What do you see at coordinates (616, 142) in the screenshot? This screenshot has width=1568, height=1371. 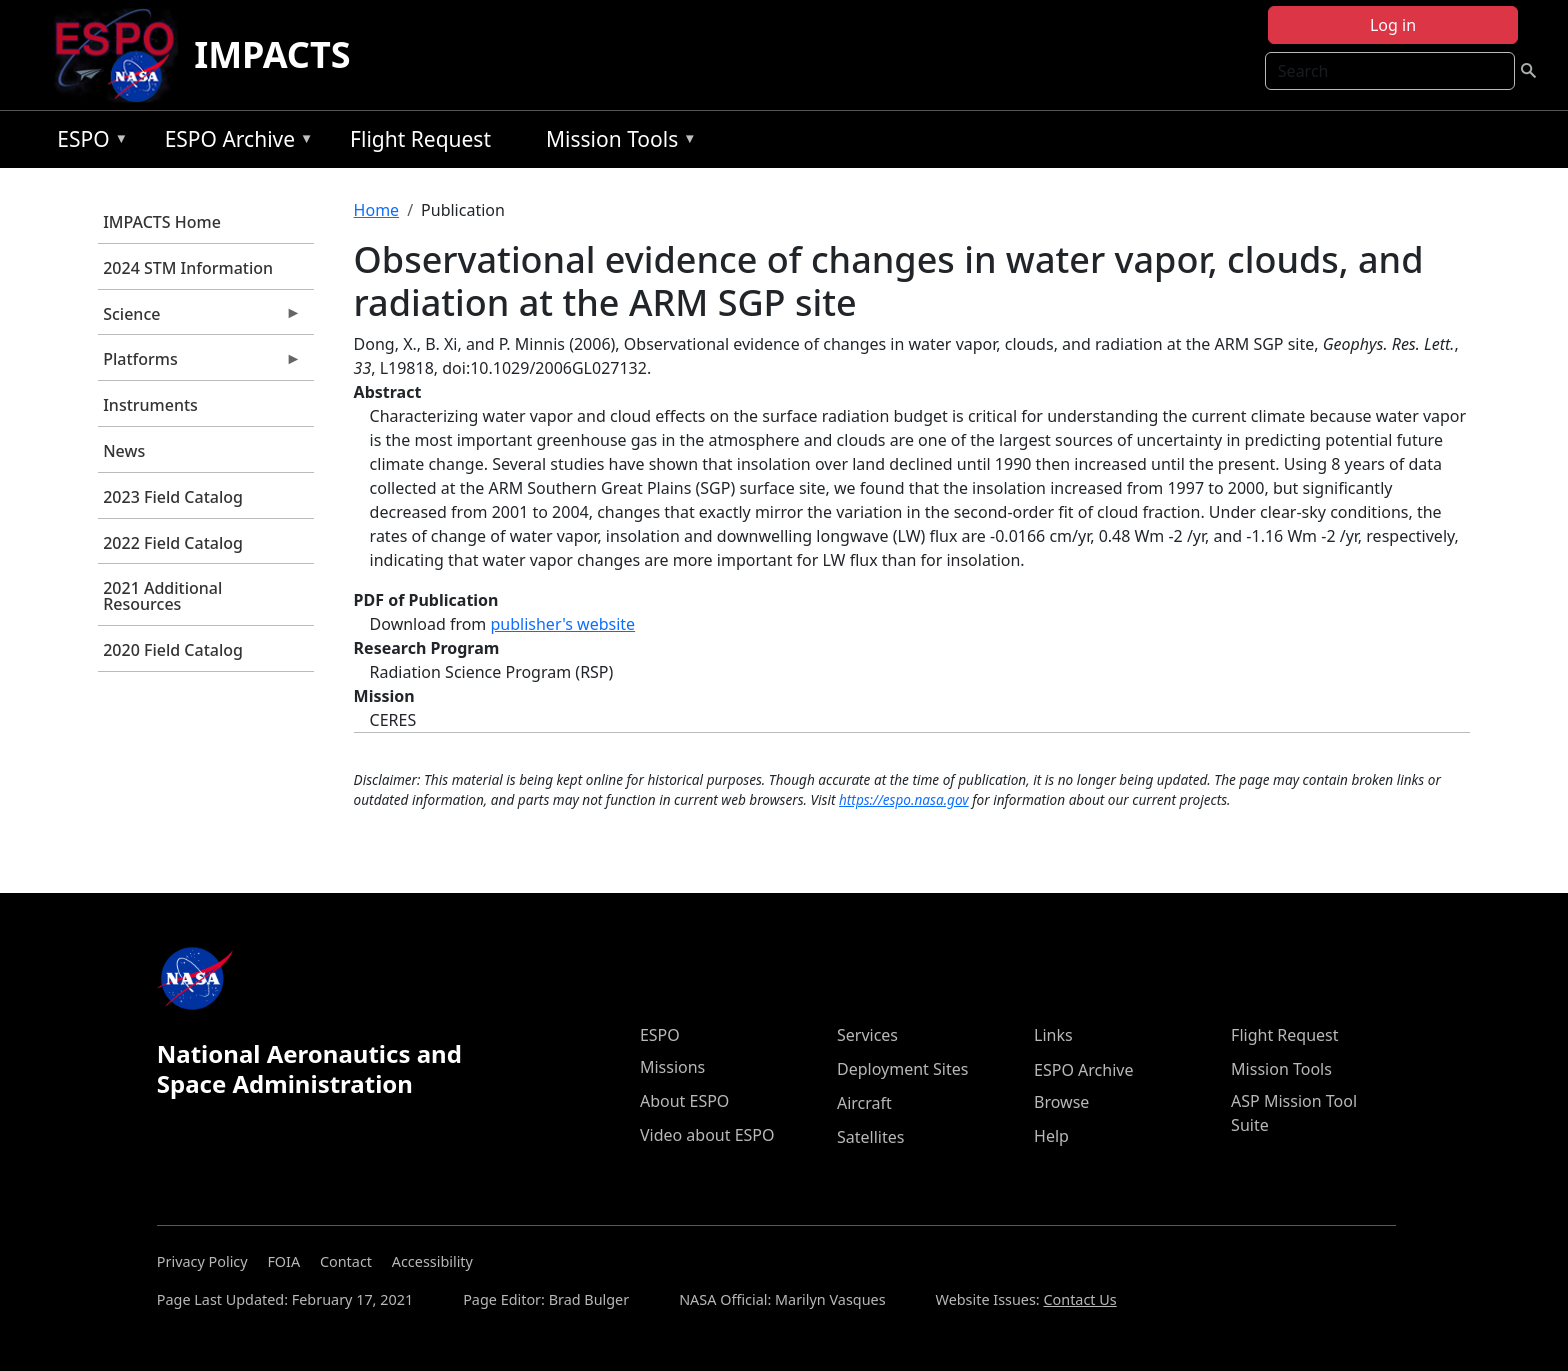 I see `Mission Tools` at bounding box center [616, 142].